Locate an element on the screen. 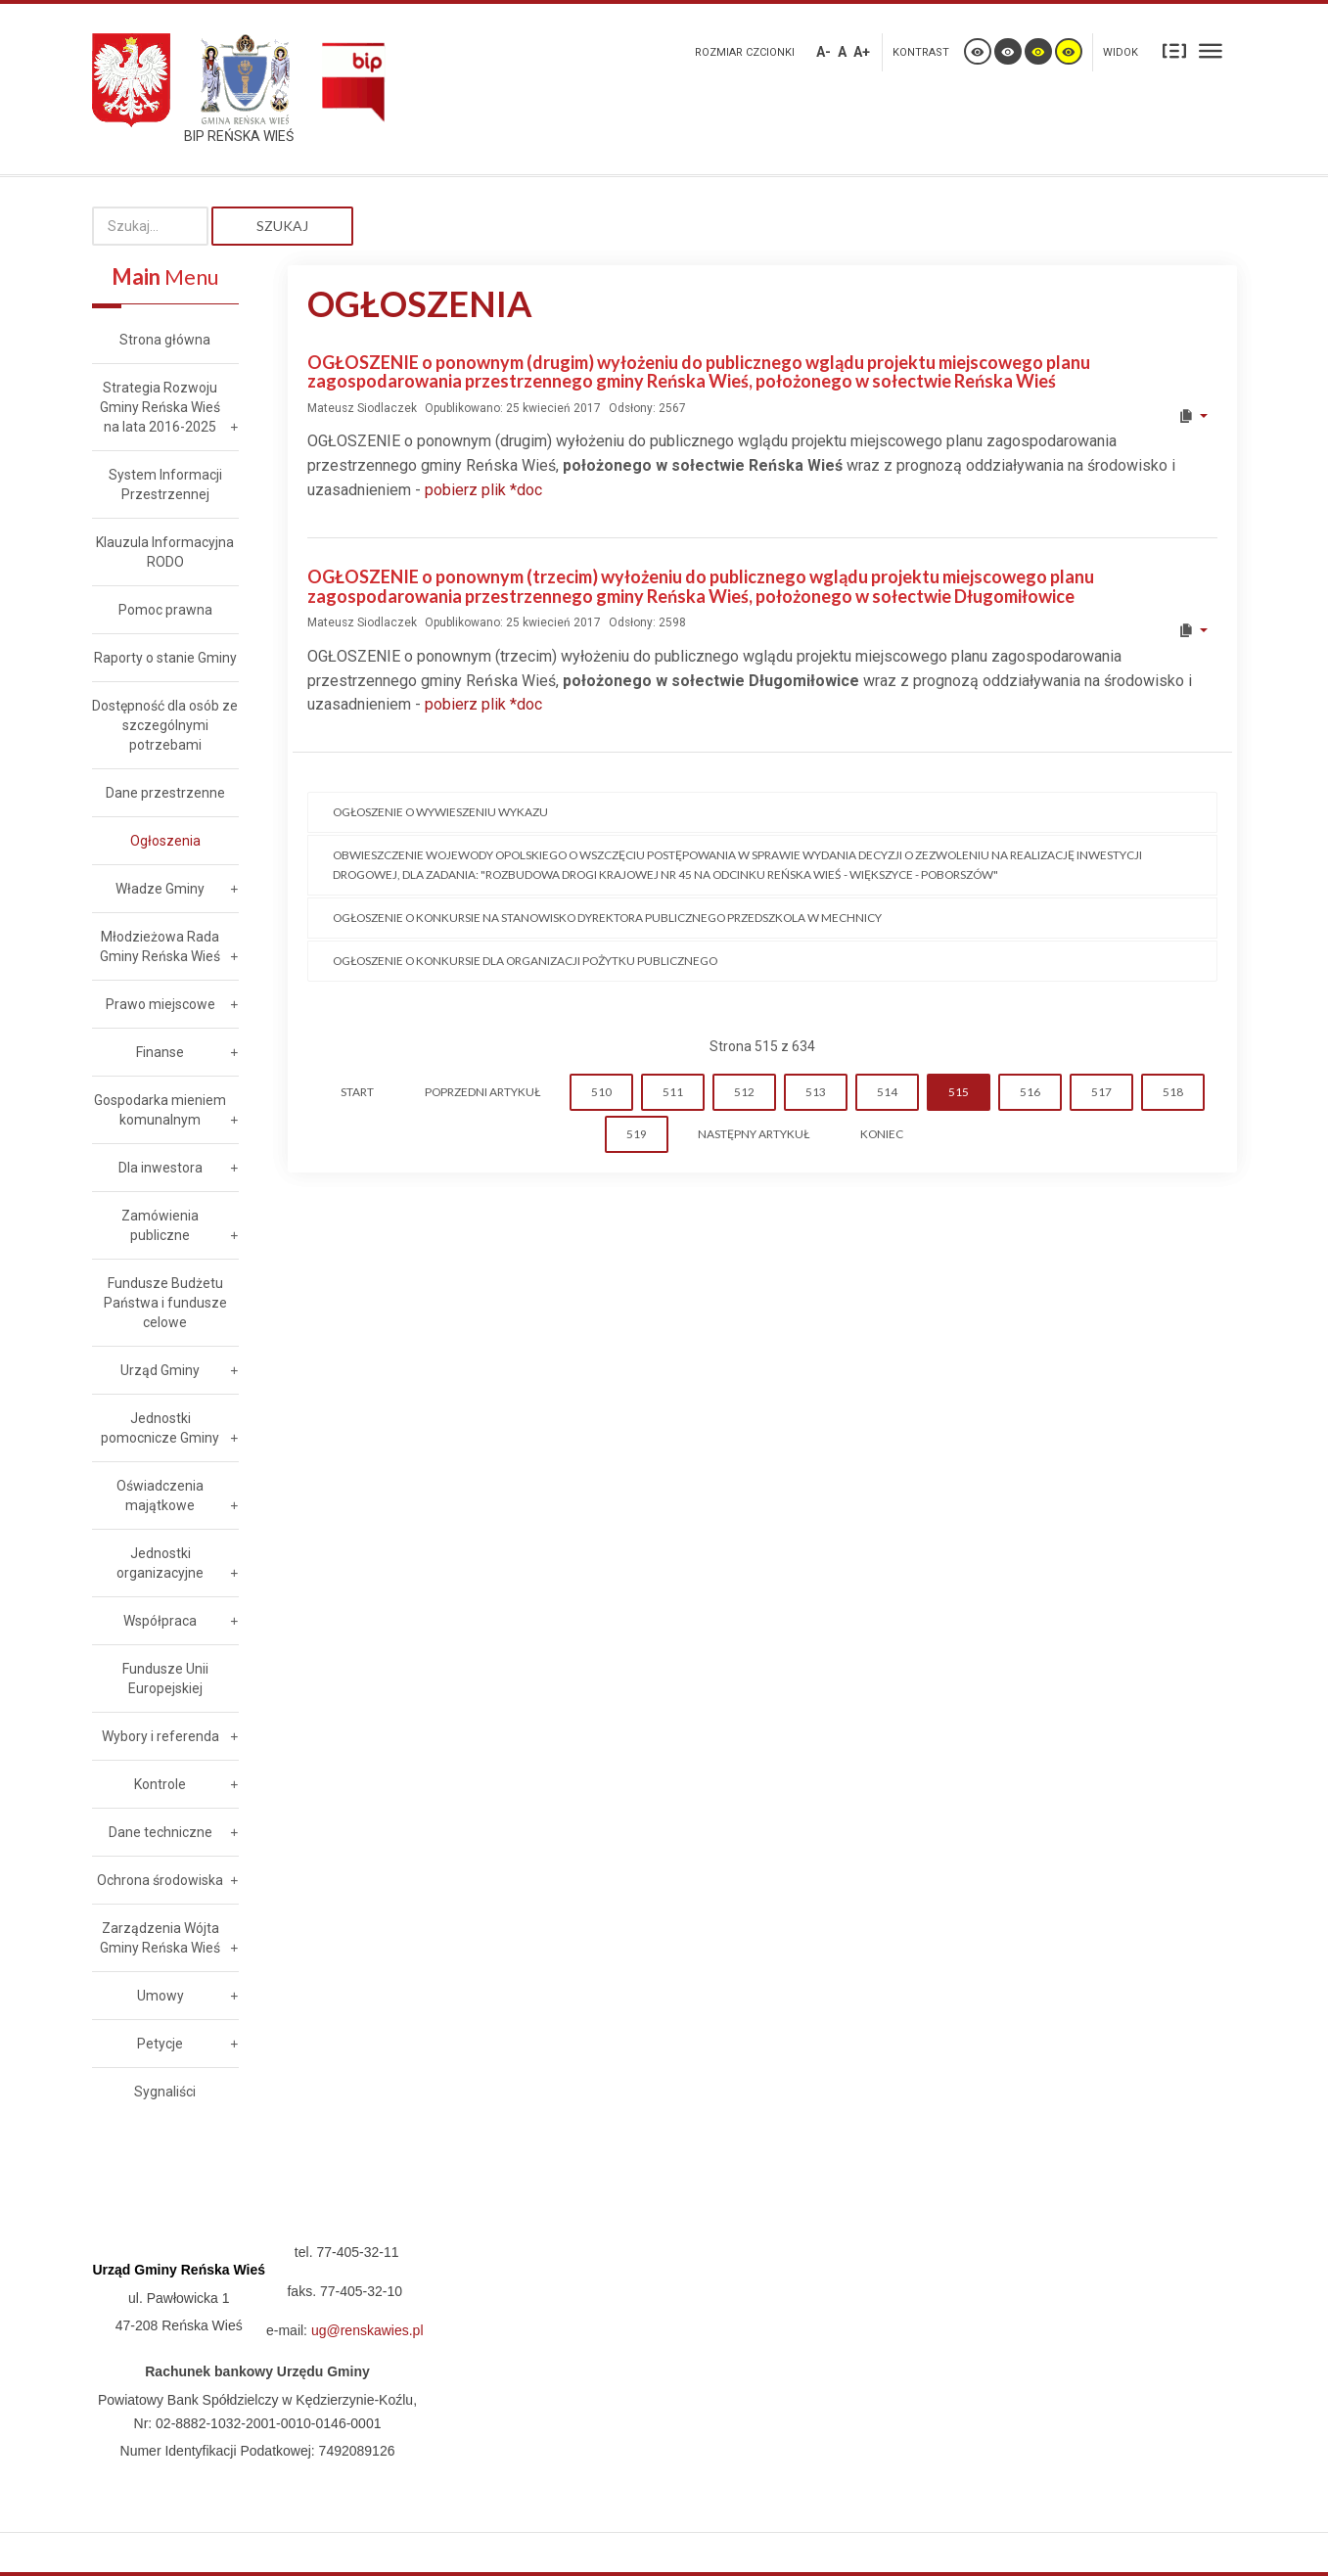 Image resolution: width=1328 pixels, height=2576 pixels. 511 is located at coordinates (673, 1091).